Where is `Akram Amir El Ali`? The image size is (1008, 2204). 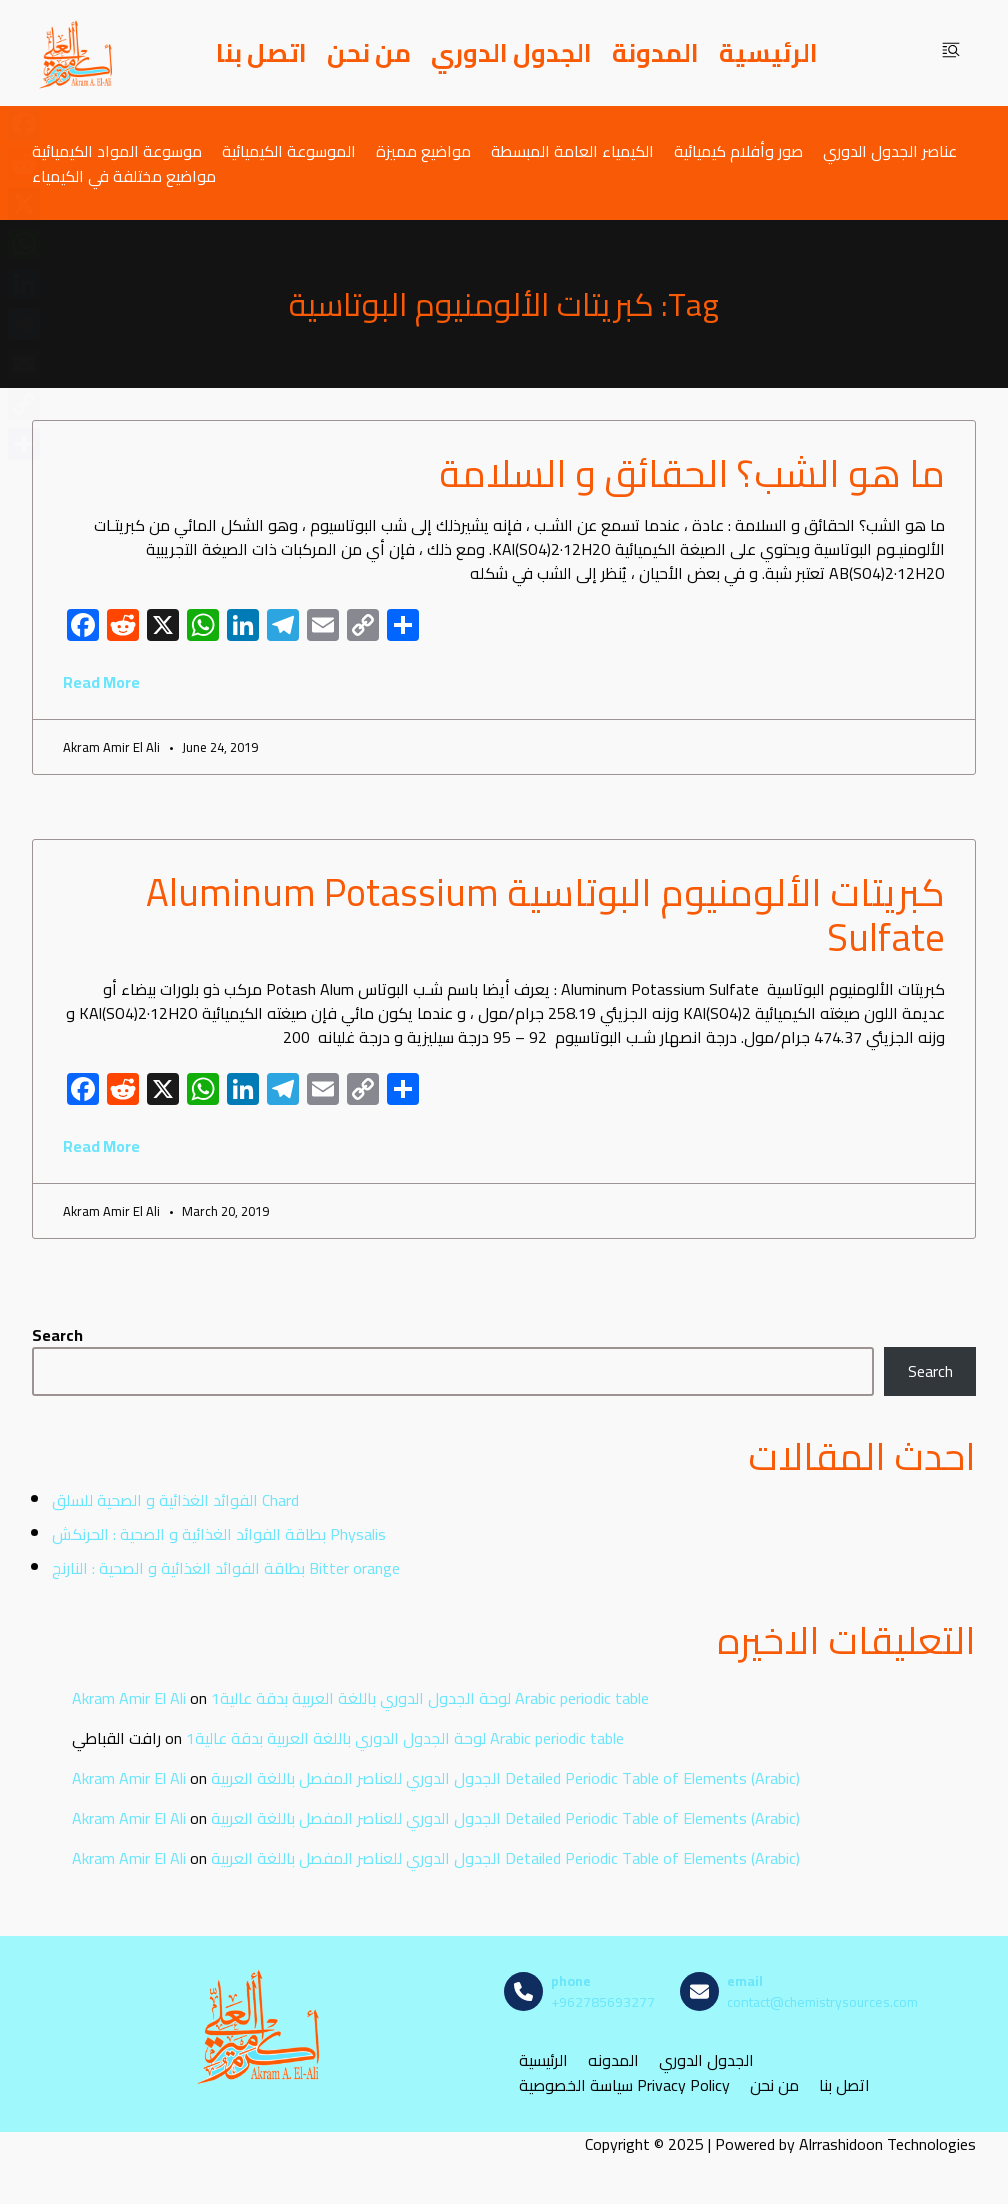
Akram Amir El Ali is located at coordinates (129, 1698).